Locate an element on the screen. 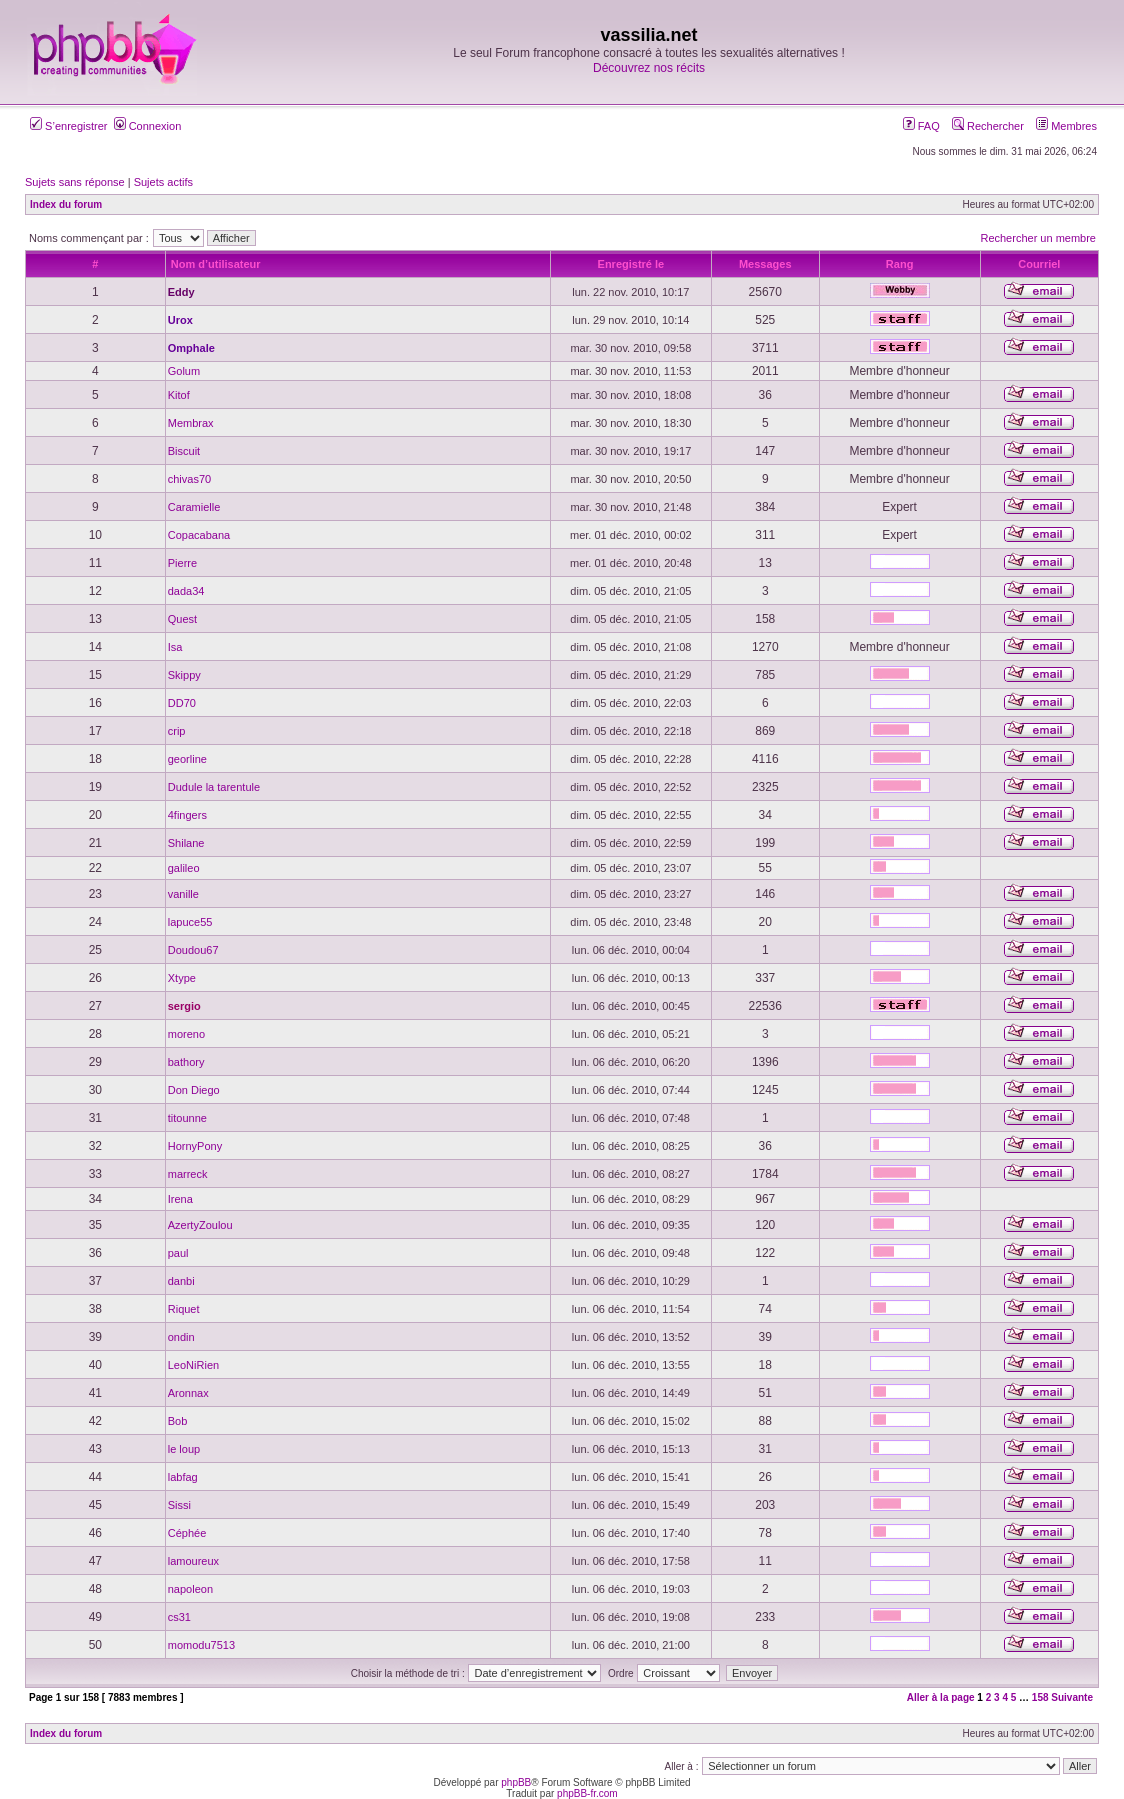  Membrax is located at coordinates (191, 423).